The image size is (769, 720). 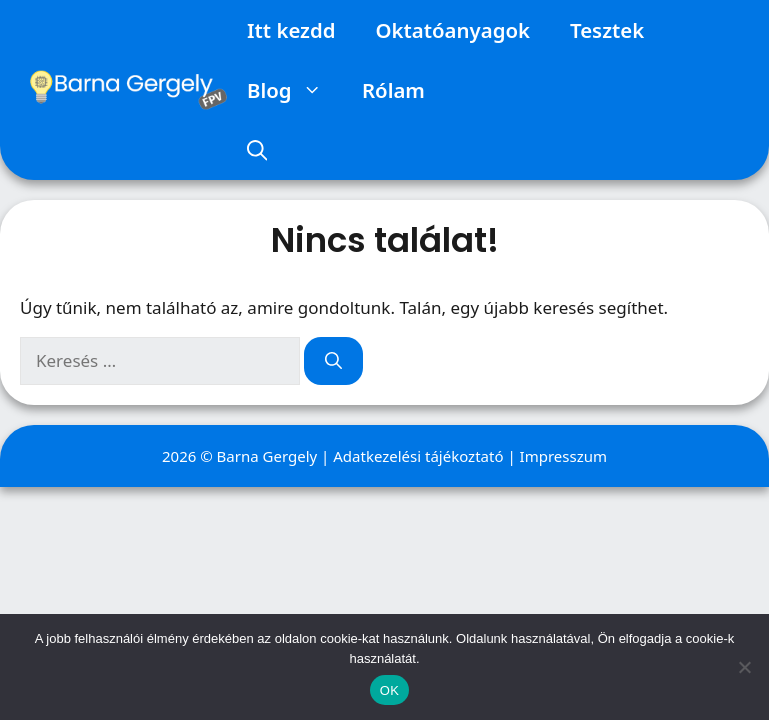 What do you see at coordinates (453, 30) in the screenshot?
I see `Oktatóanyagok` at bounding box center [453, 30].